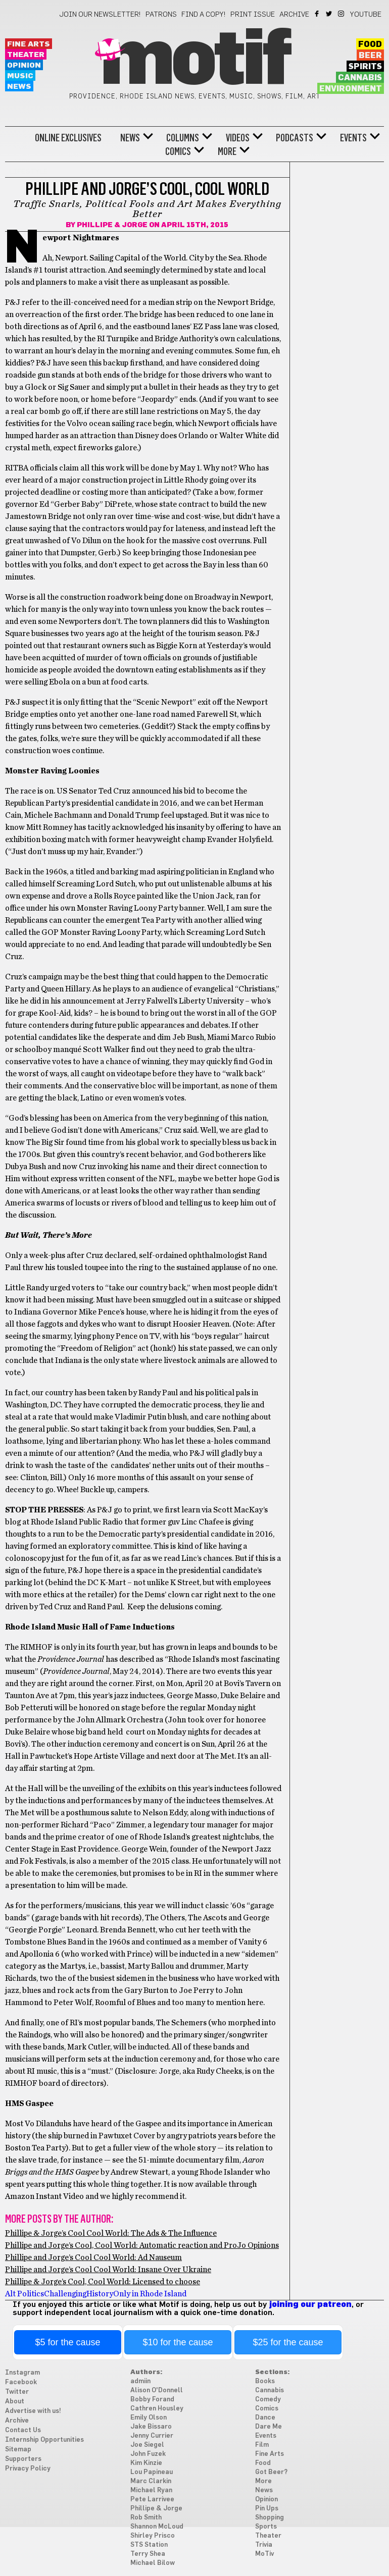 This screenshot has width=389, height=2576. What do you see at coordinates (151, 2490) in the screenshot?
I see `Michael Ryan` at bounding box center [151, 2490].